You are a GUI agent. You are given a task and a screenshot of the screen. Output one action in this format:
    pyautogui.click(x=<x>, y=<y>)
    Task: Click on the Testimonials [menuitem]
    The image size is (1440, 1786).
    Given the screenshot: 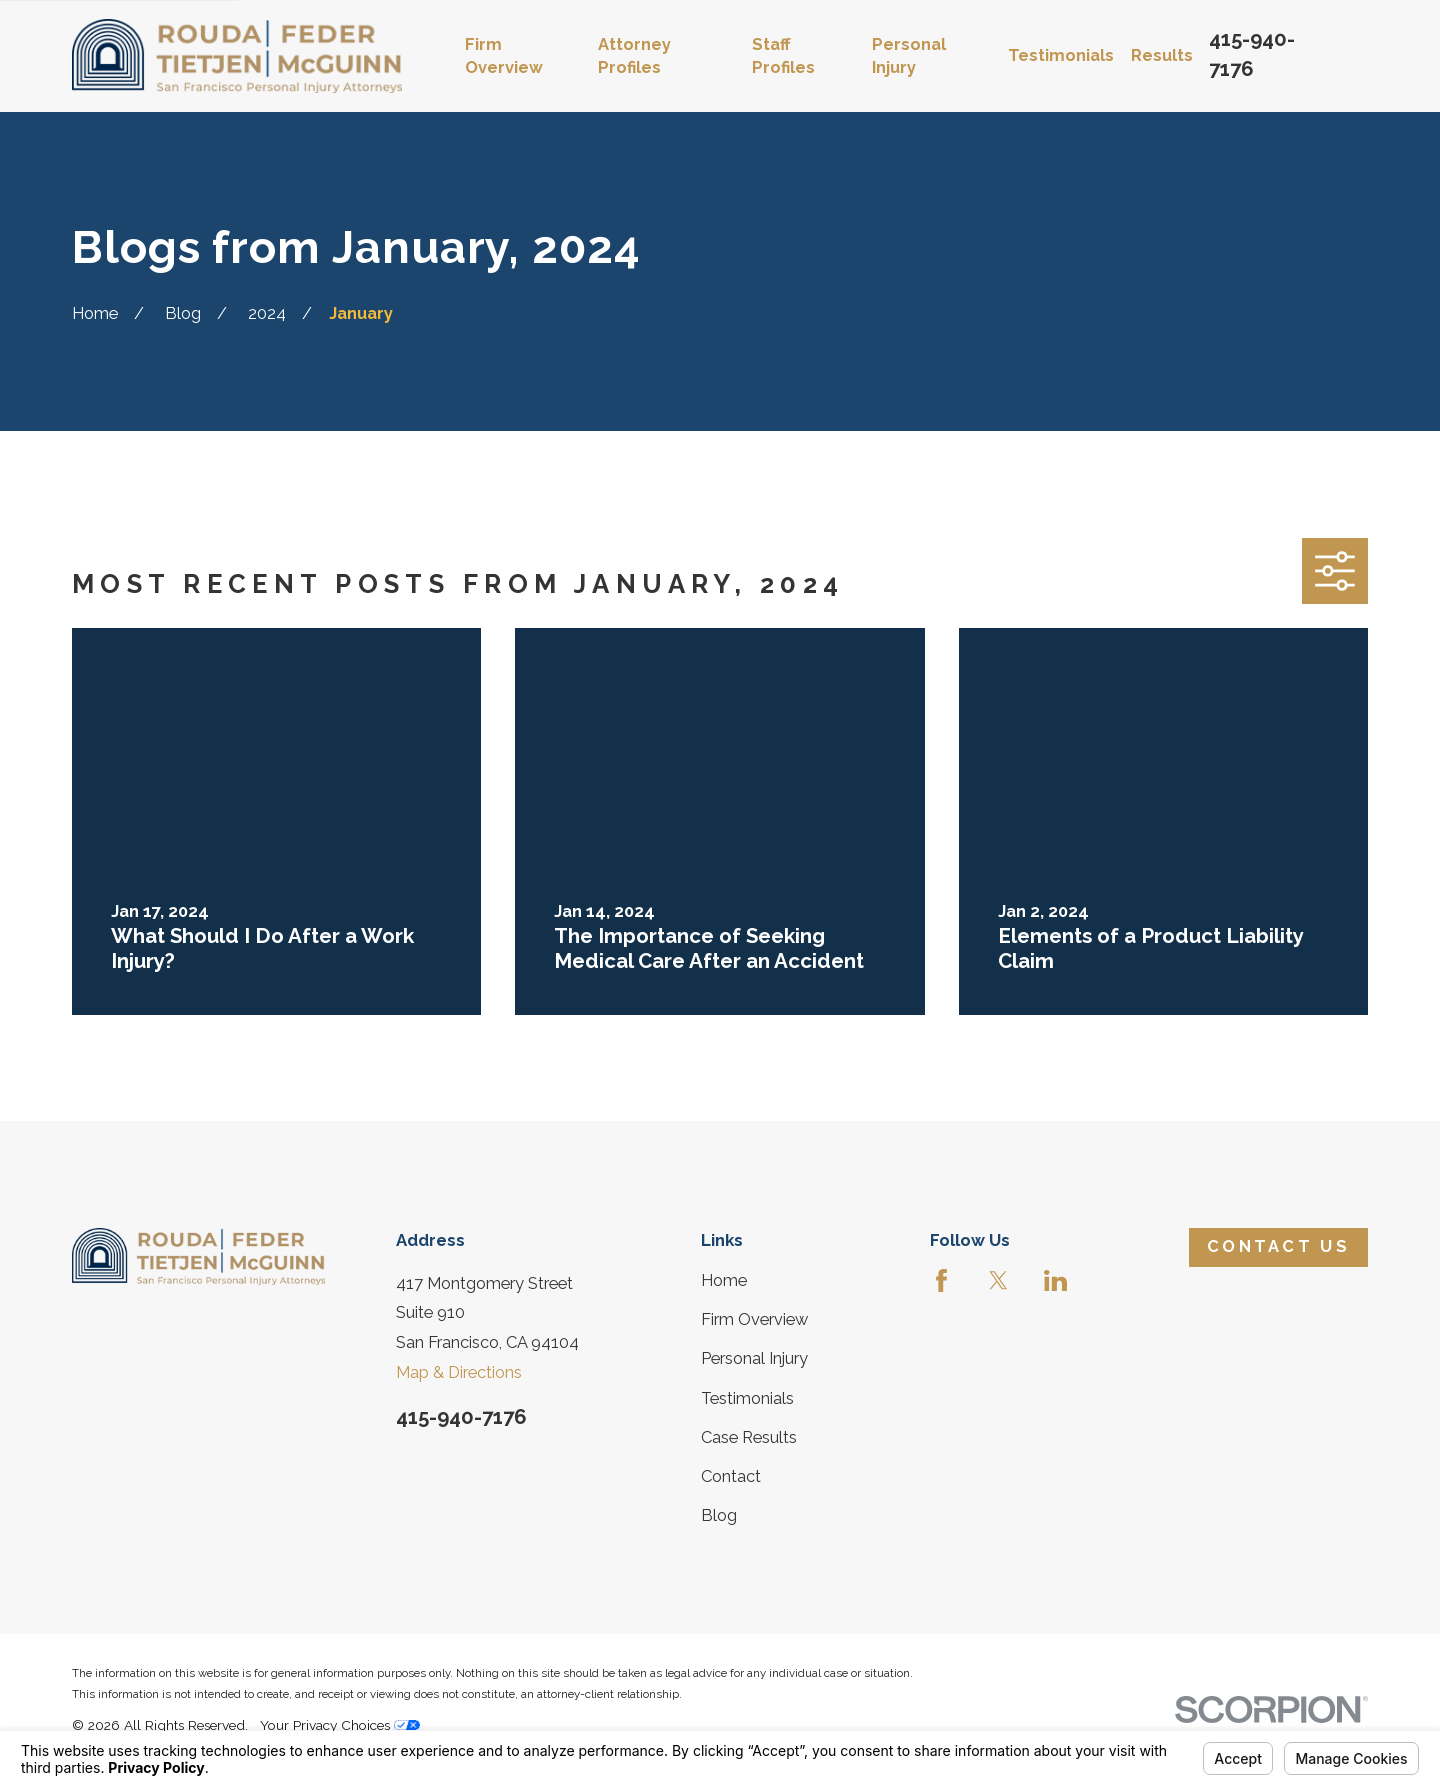 What is the action you would take?
    pyautogui.click(x=1061, y=55)
    